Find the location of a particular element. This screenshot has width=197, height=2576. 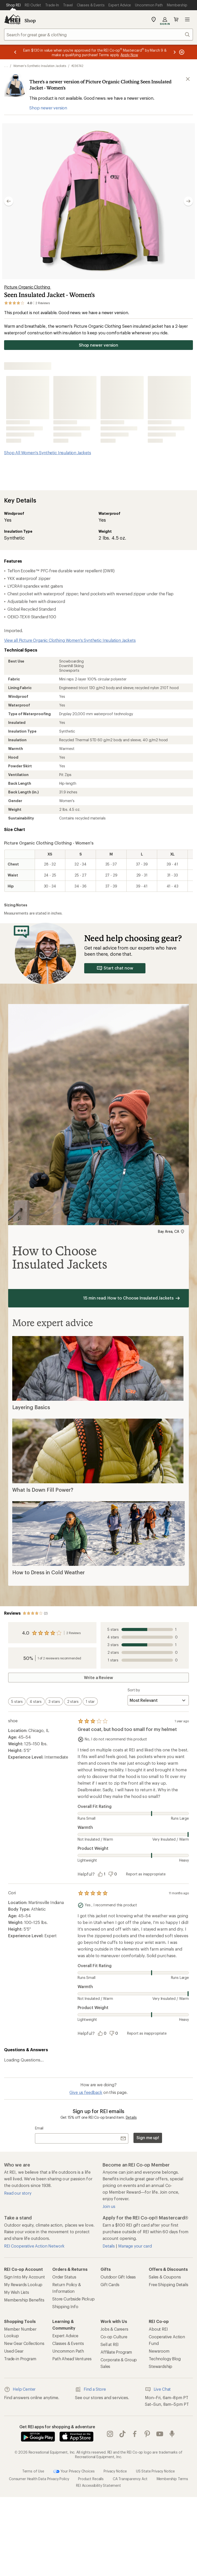

Outdoor Gift Ideas is located at coordinates (118, 2276).